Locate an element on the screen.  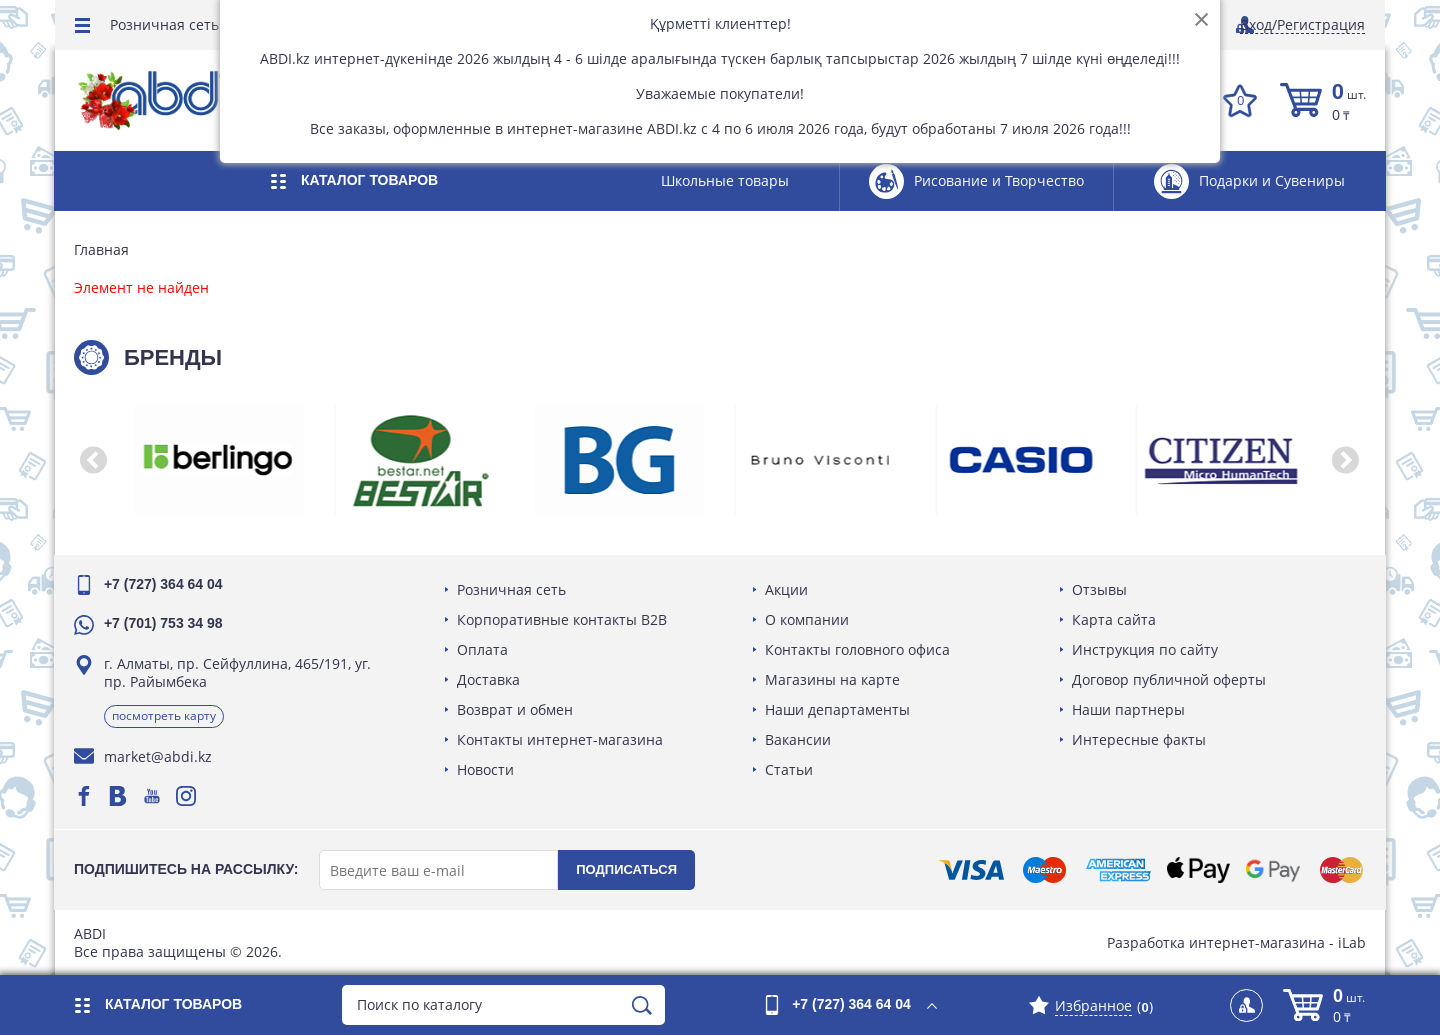
Доставка is located at coordinates (489, 679).